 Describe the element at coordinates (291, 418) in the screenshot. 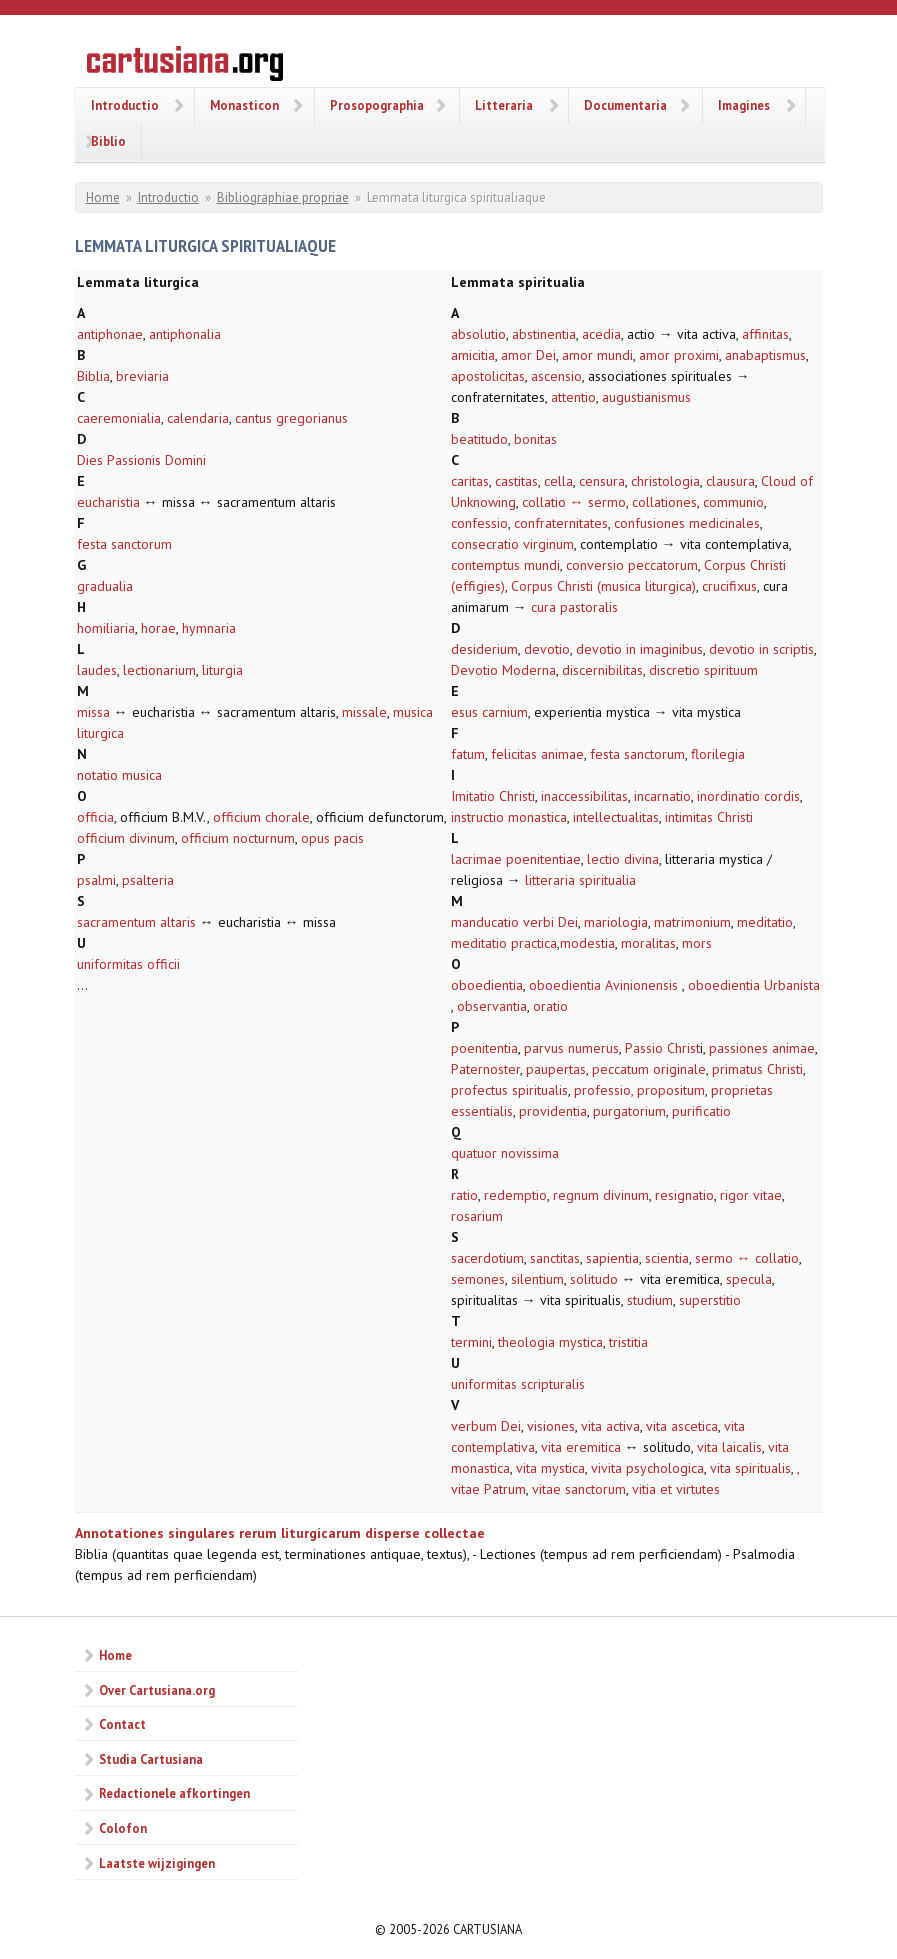

I see `cantus gregorianus` at that location.